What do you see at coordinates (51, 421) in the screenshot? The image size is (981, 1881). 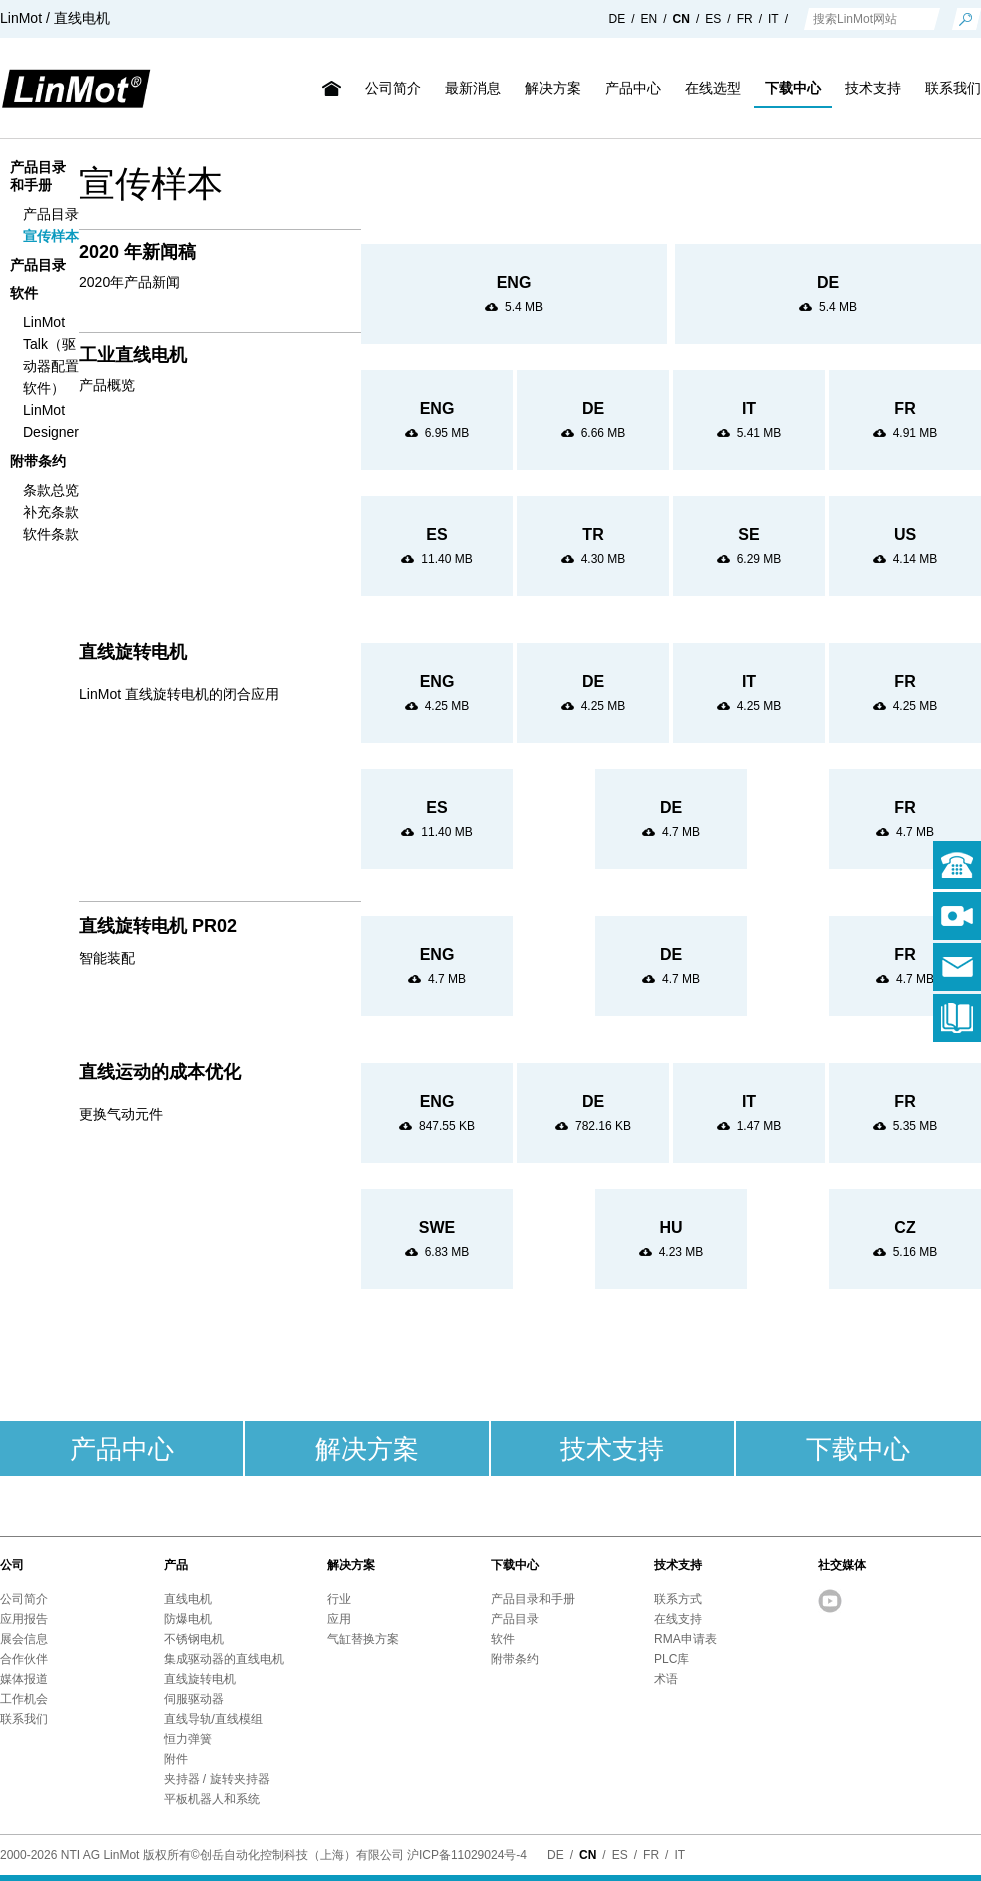 I see `LinMot Designer` at bounding box center [51, 421].